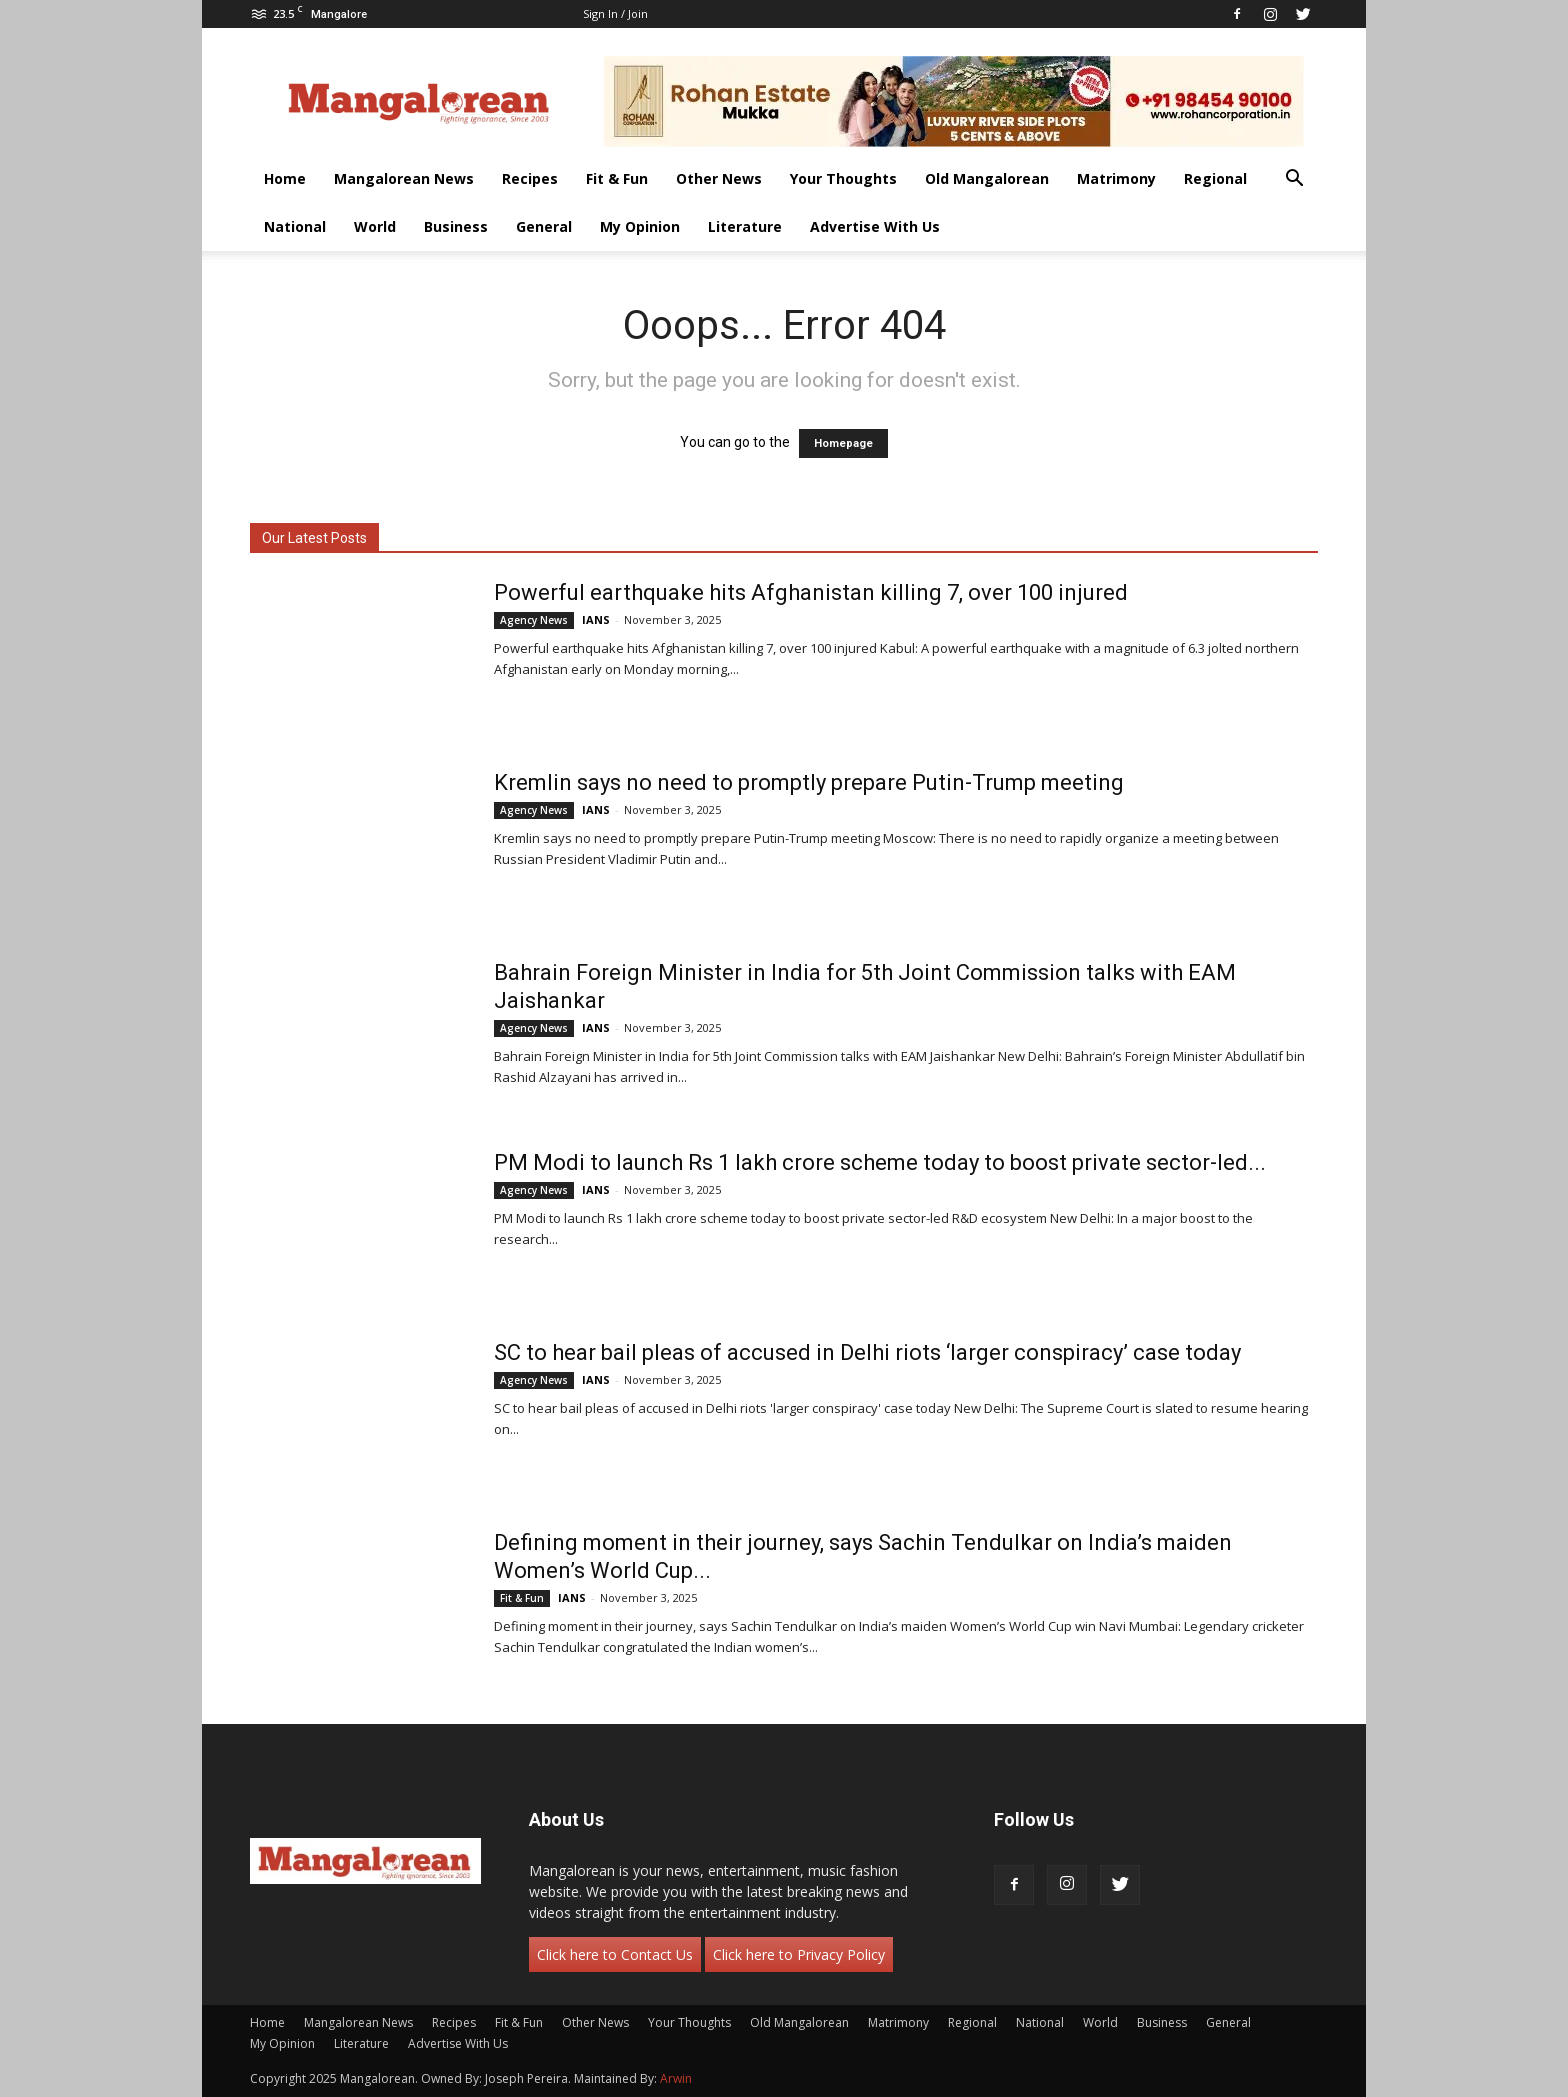 The image size is (1568, 2097). I want to click on [button], so click(1294, 180).